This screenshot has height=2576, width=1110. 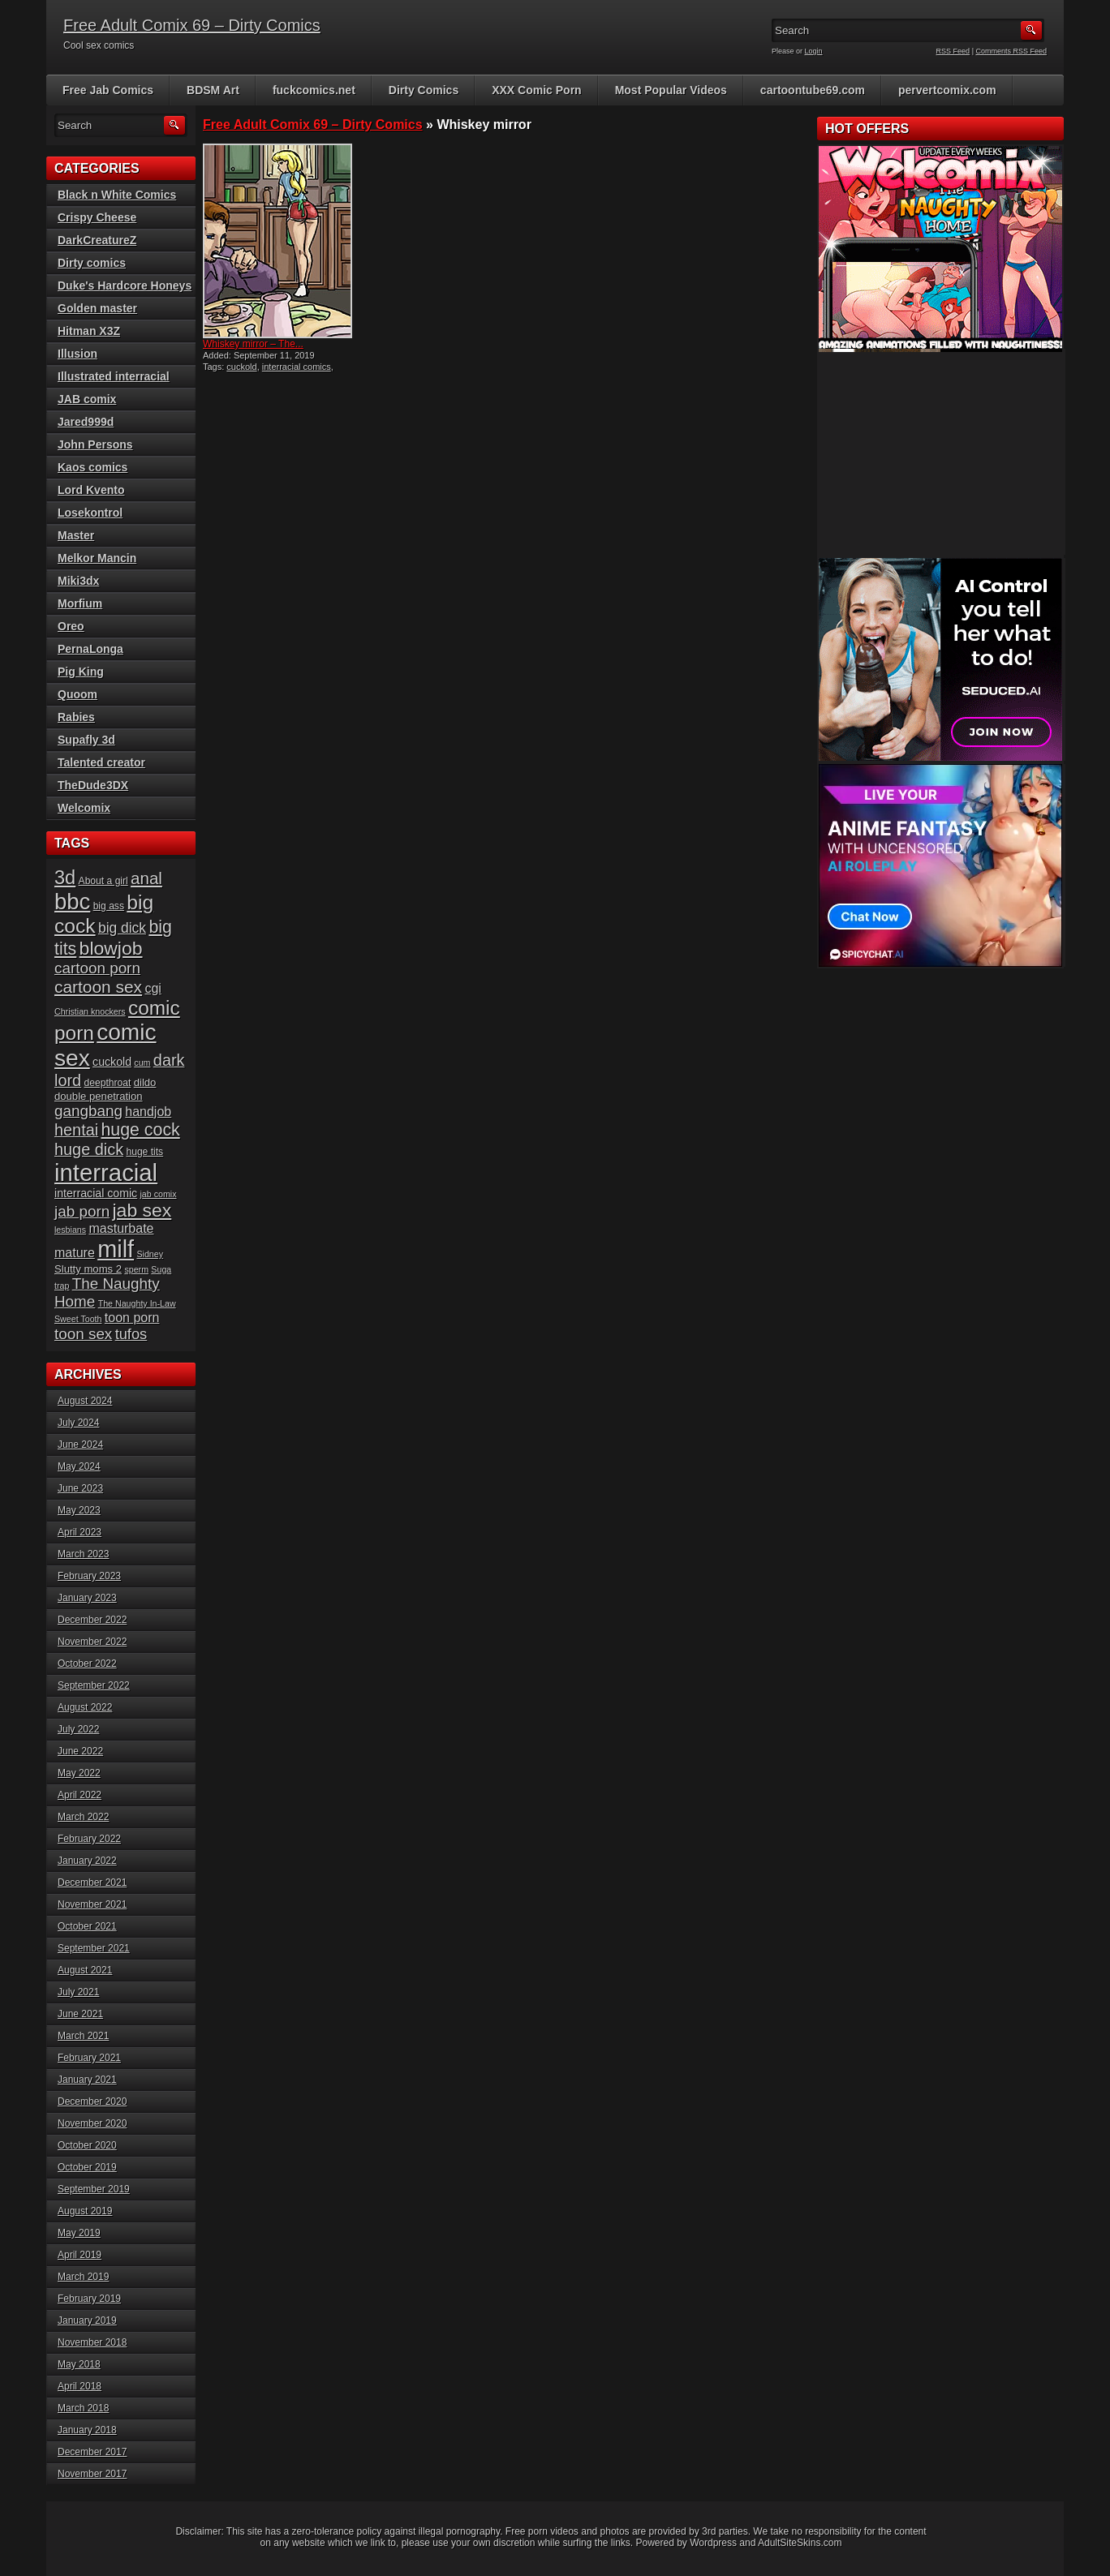 What do you see at coordinates (1011, 51) in the screenshot?
I see `Comments RSS Feed` at bounding box center [1011, 51].